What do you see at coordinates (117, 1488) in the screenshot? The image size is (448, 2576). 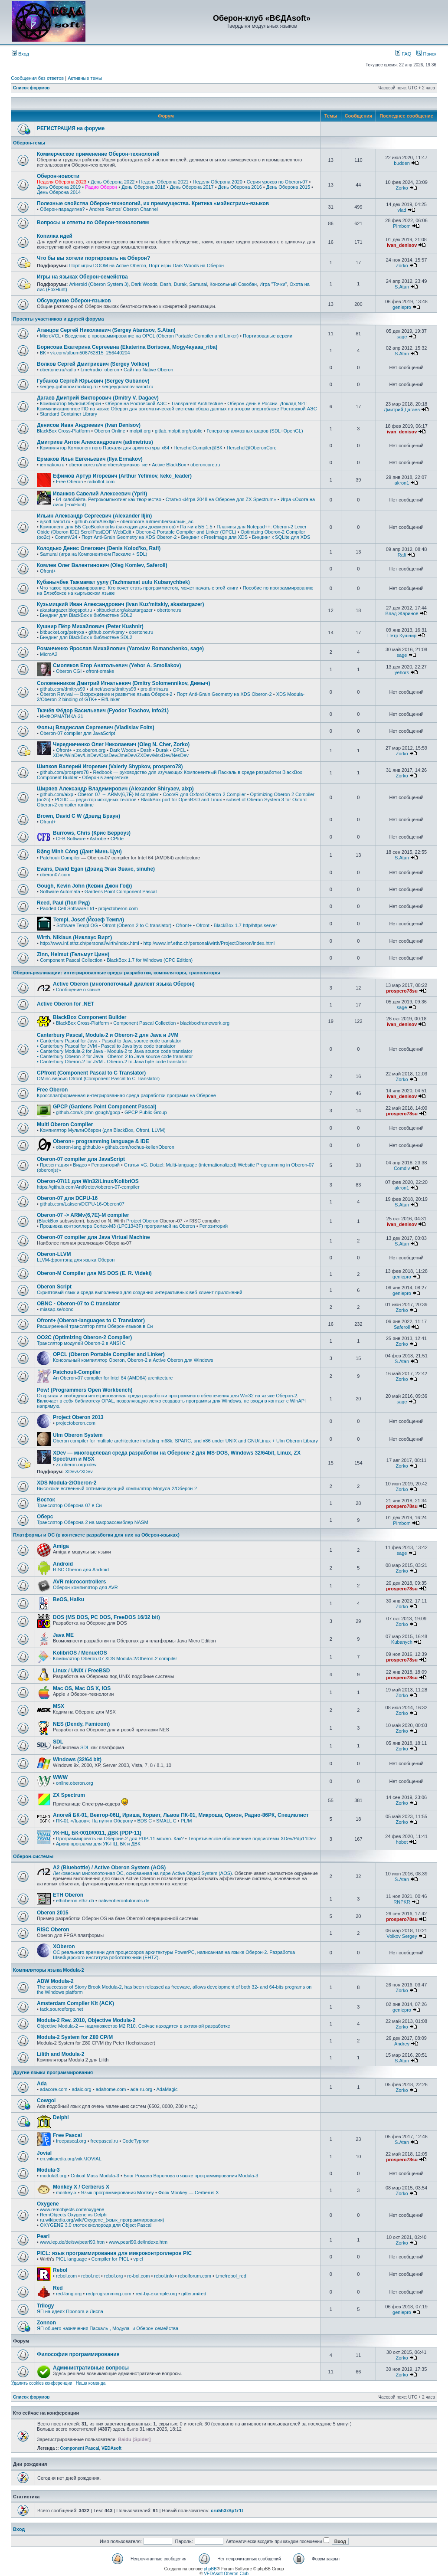 I see `Высококачественный оптимизирующий компилятор Модула-2/Оберон-2` at bounding box center [117, 1488].